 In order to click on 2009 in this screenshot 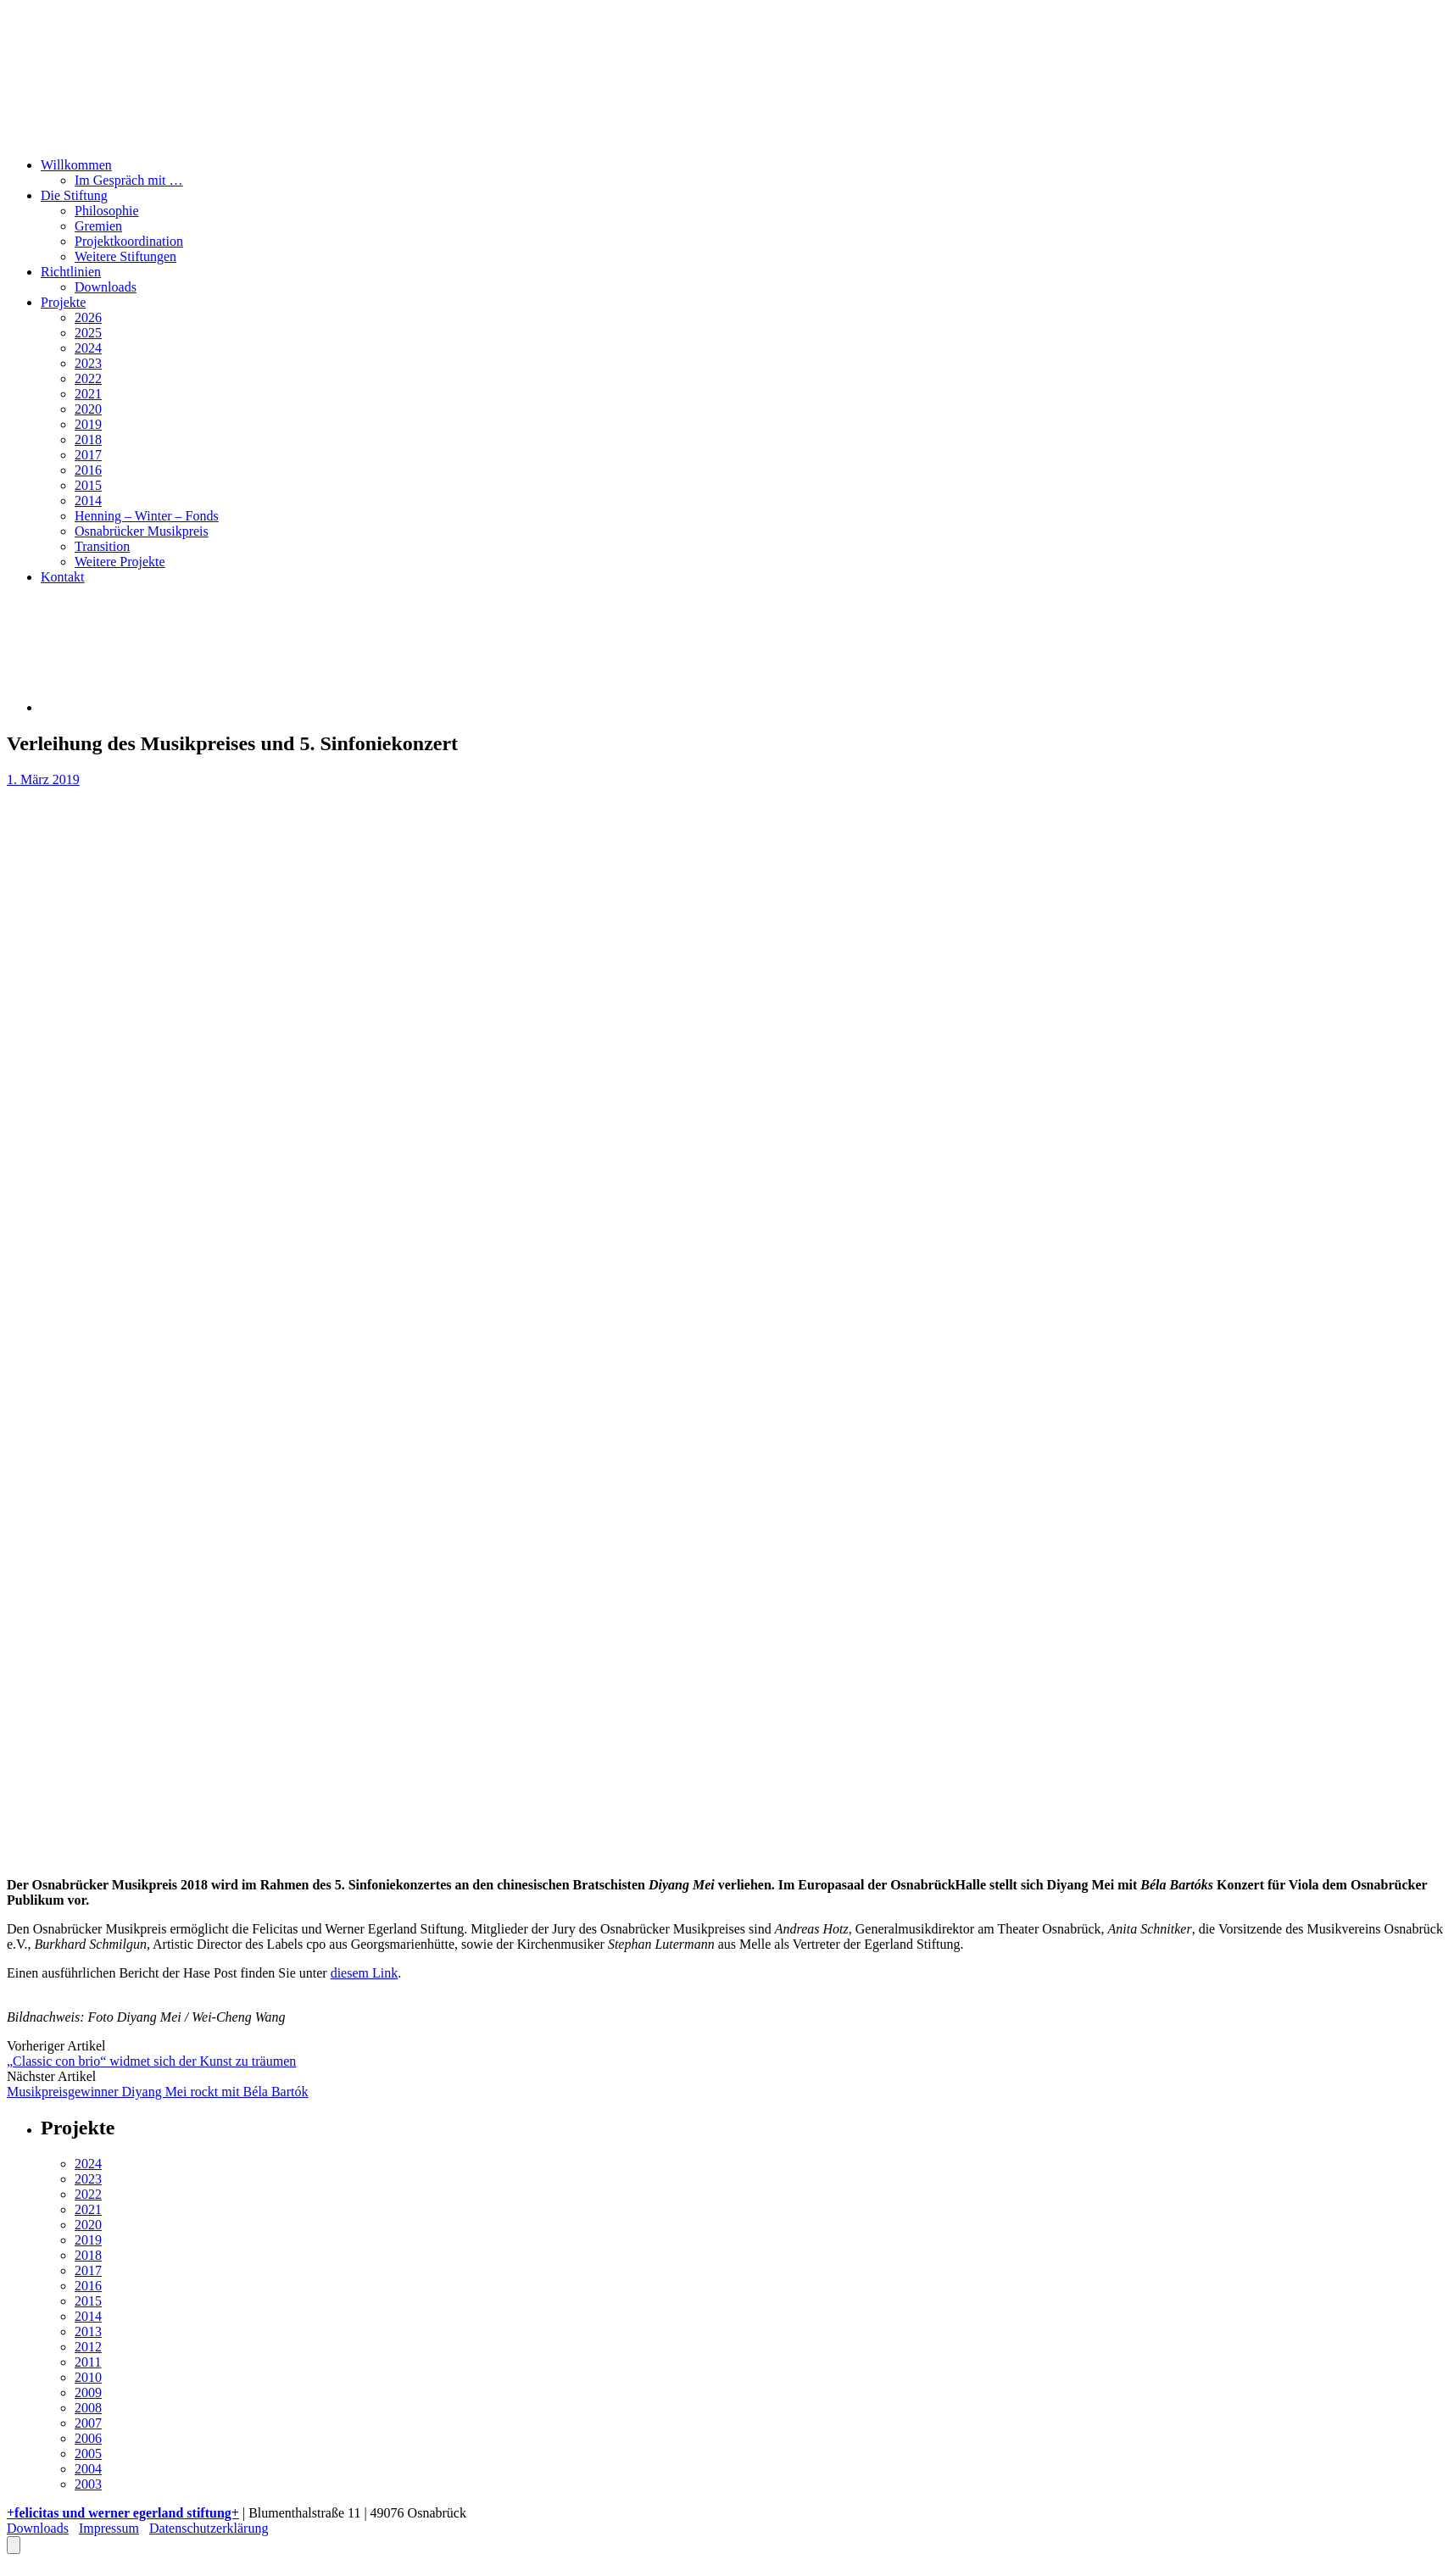, I will do `click(88, 2392)`.